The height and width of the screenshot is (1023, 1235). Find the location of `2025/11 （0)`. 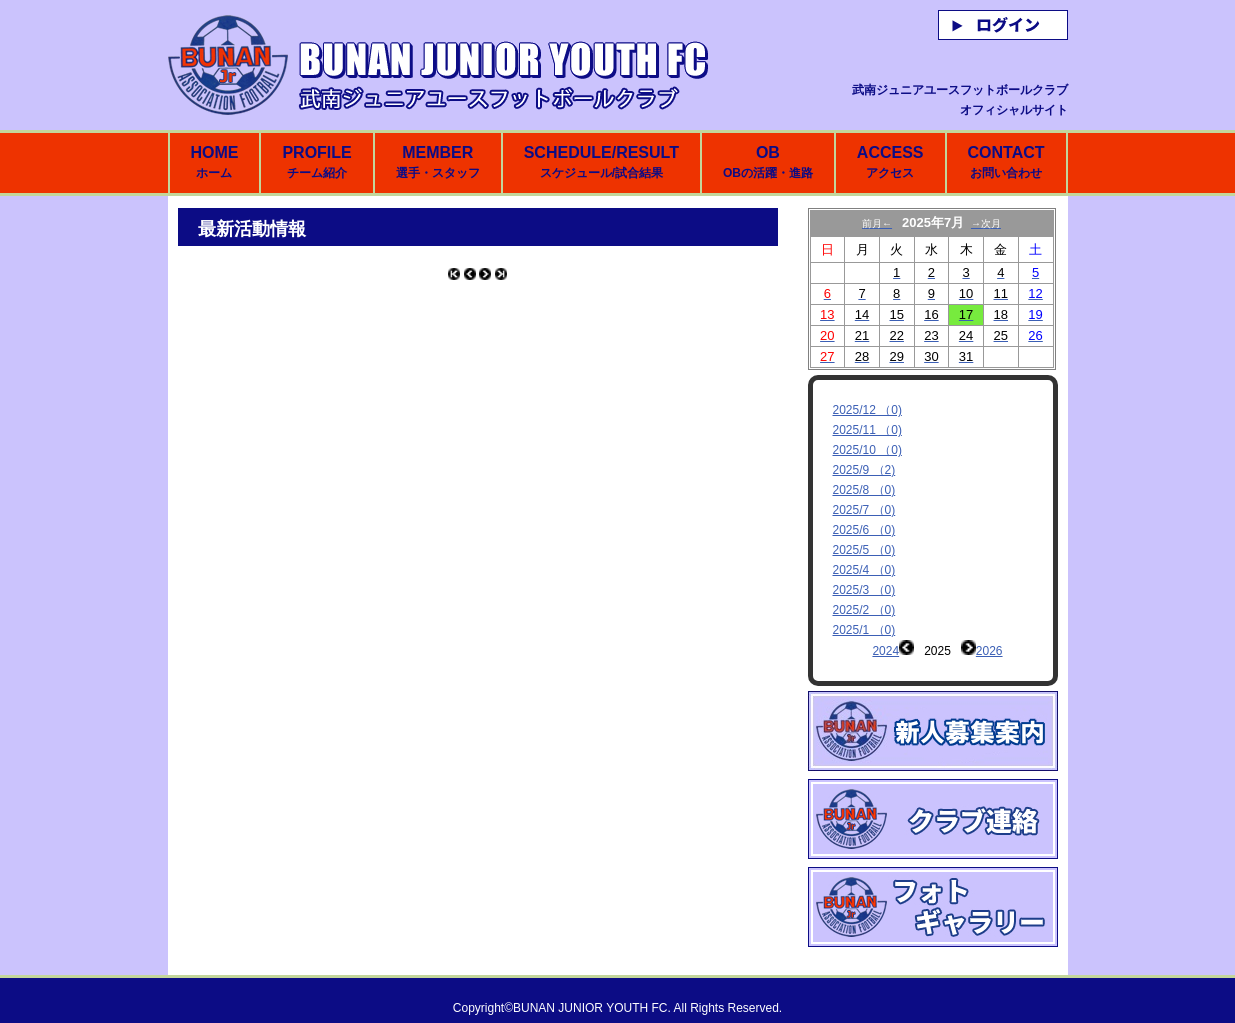

2025/11 （0) is located at coordinates (867, 430).